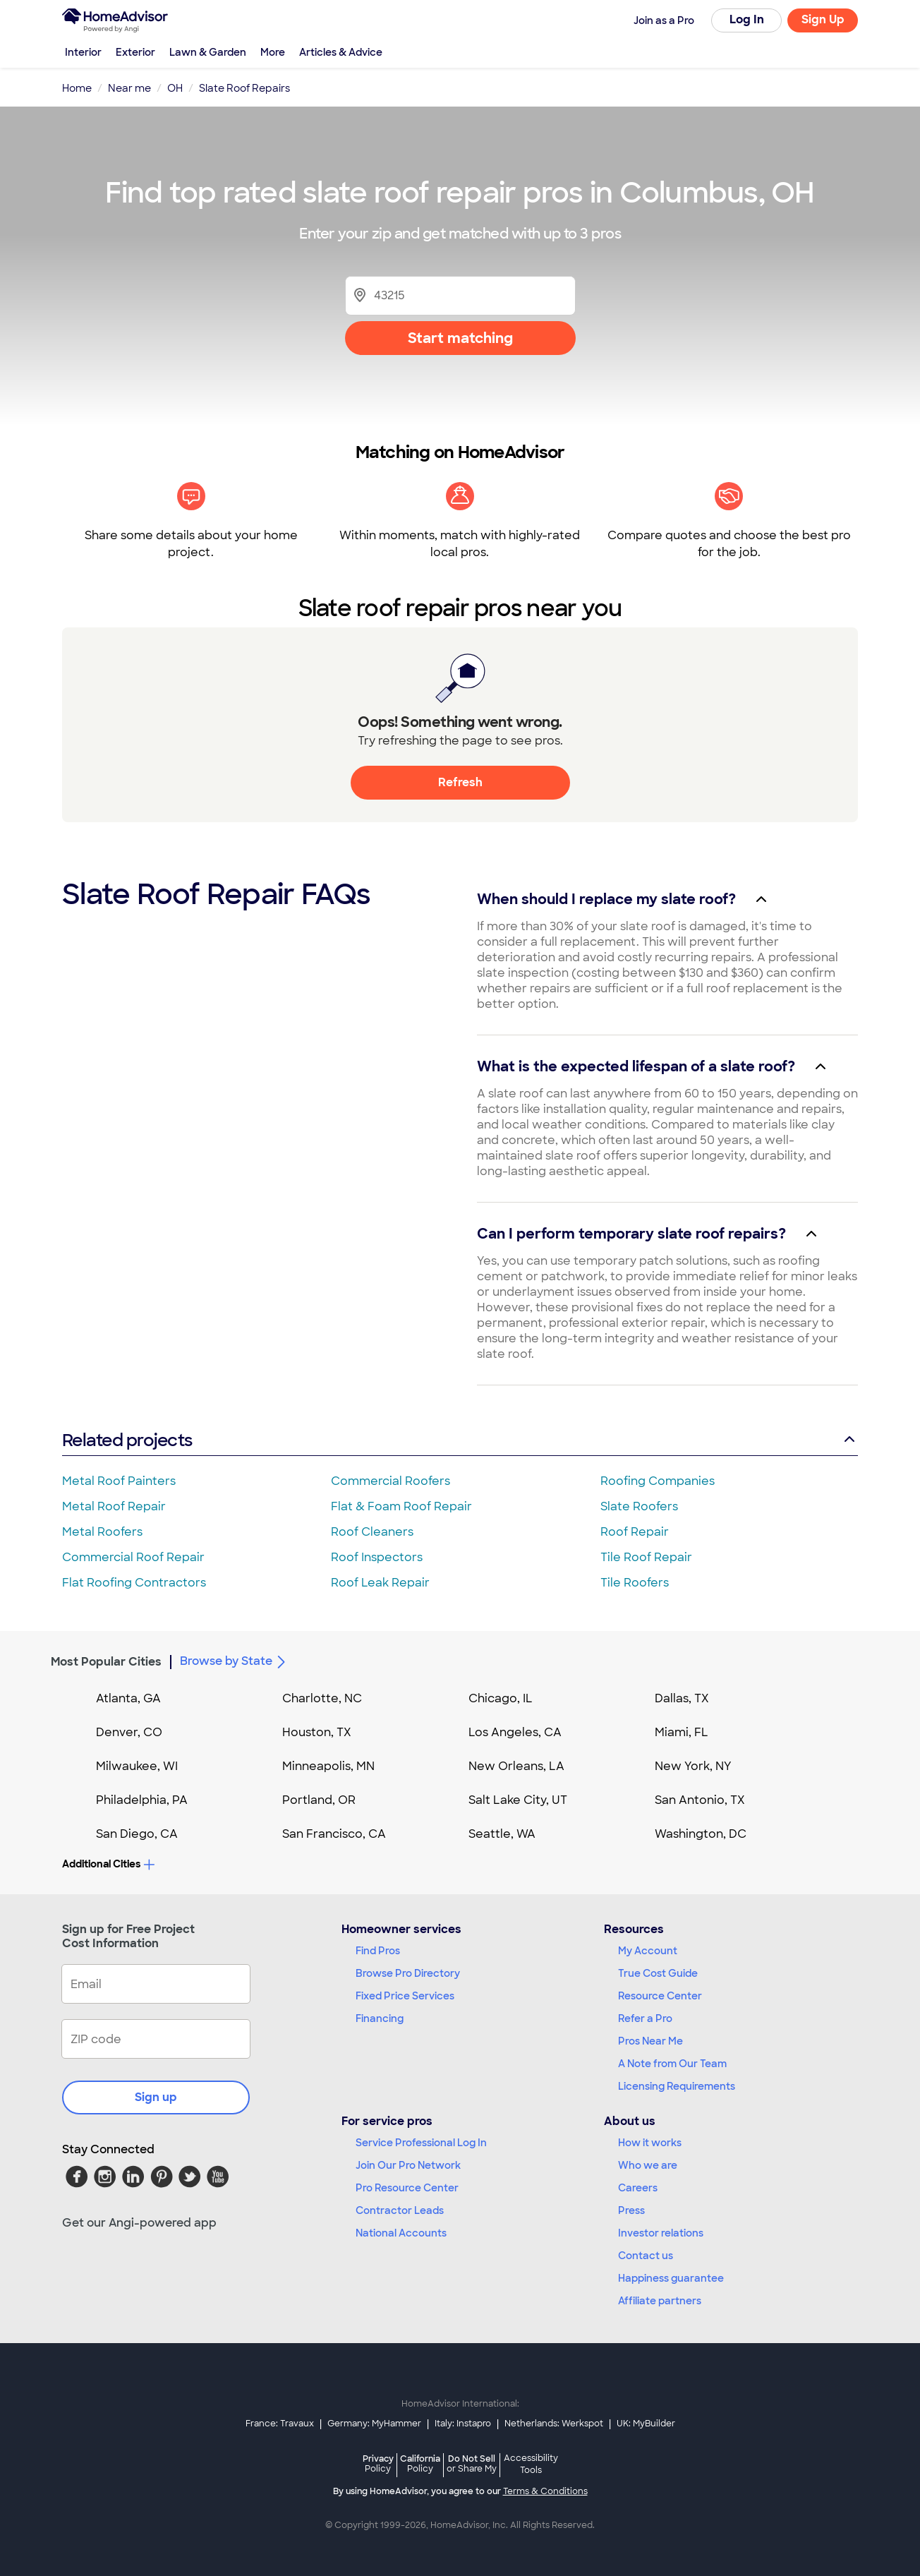 This screenshot has width=920, height=2576. What do you see at coordinates (114, 1506) in the screenshot?
I see `Metal Roof Repair` at bounding box center [114, 1506].